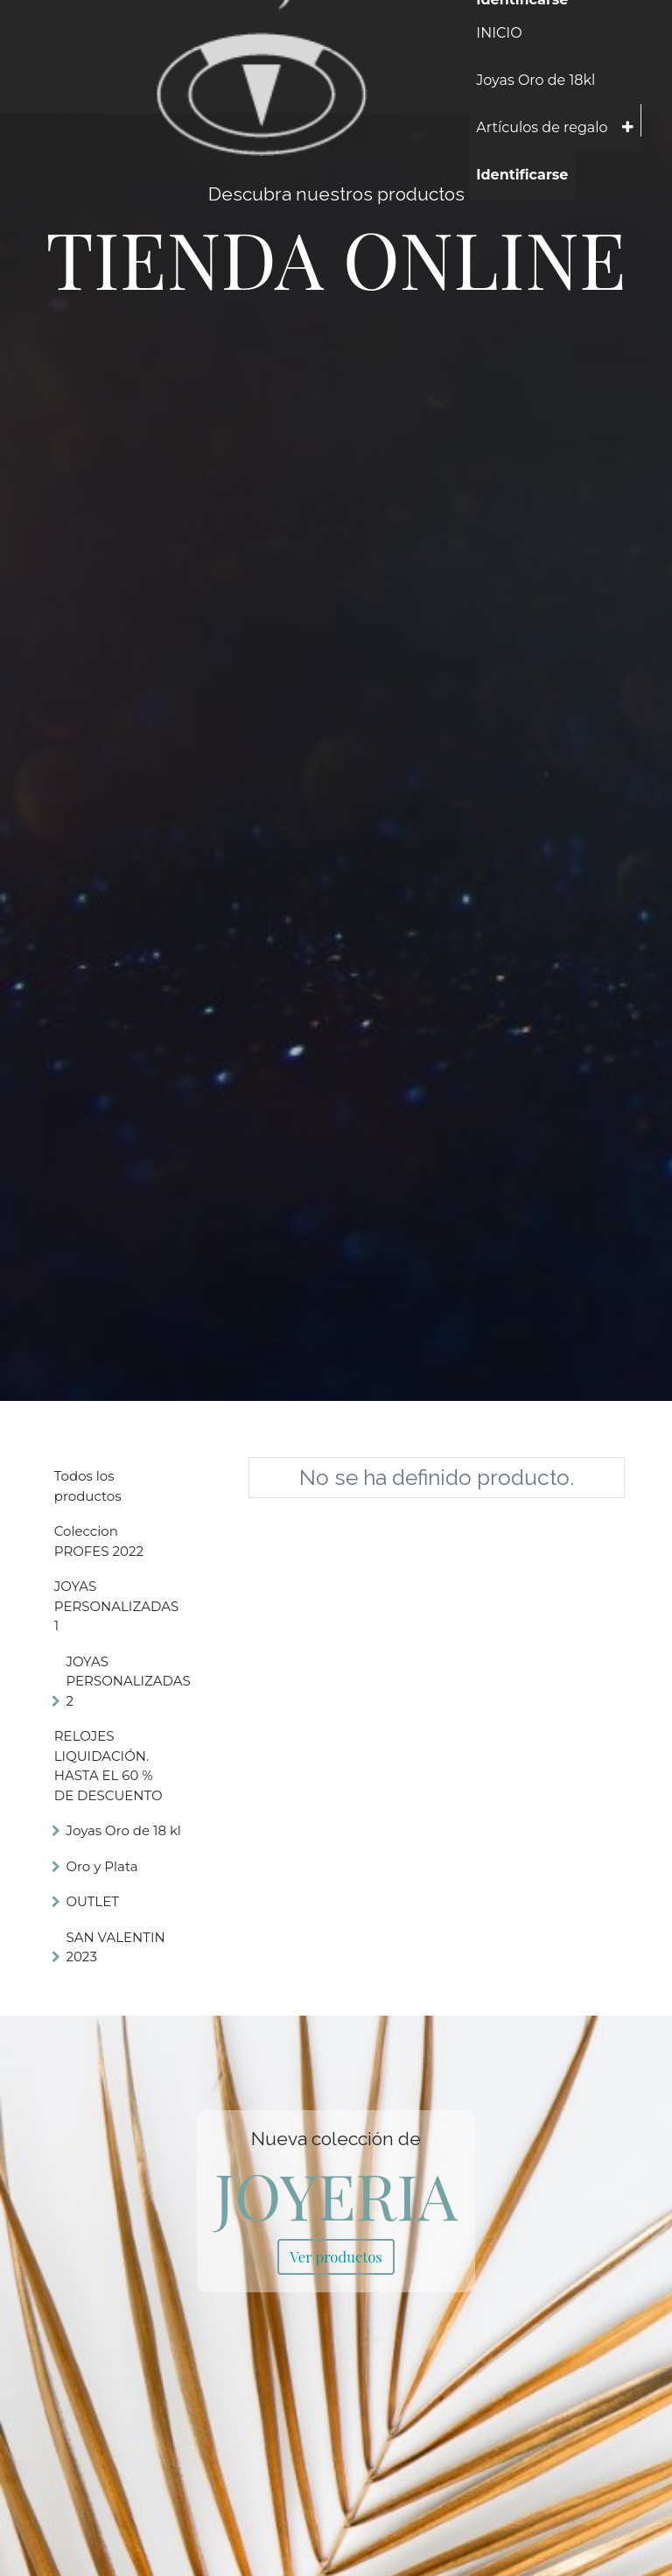  I want to click on JOYAS PERSONALIZADAS 2, so click(128, 1681).